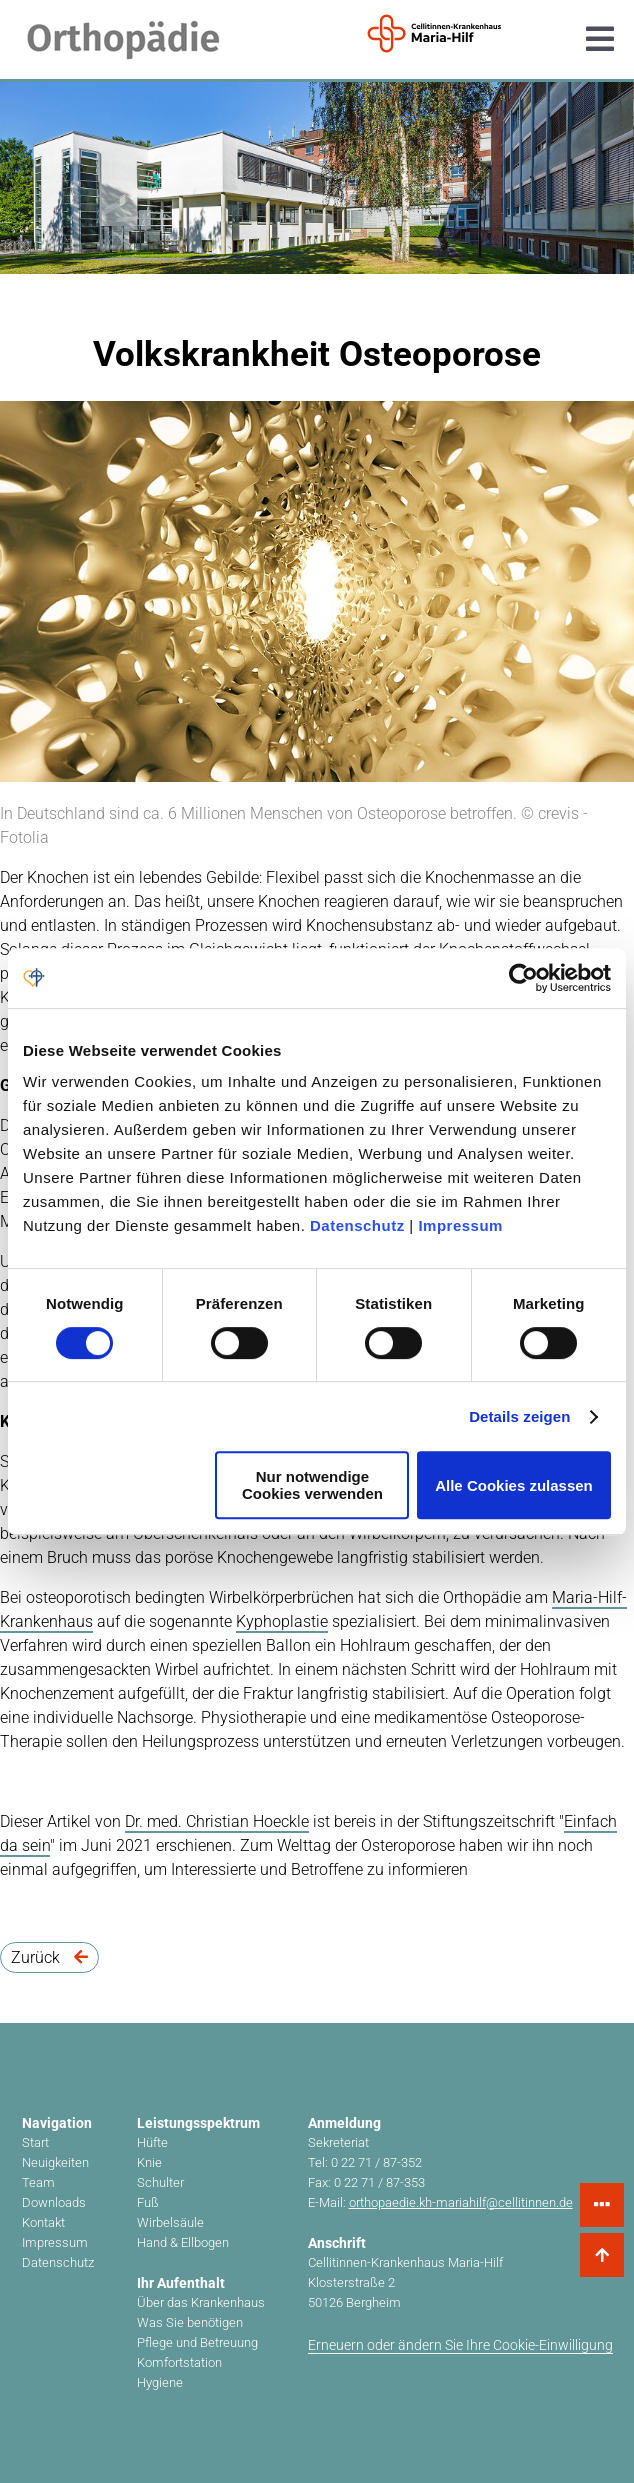 Image resolution: width=634 pixels, height=2483 pixels. Describe the element at coordinates (160, 2182) in the screenshot. I see `Schulter` at that location.